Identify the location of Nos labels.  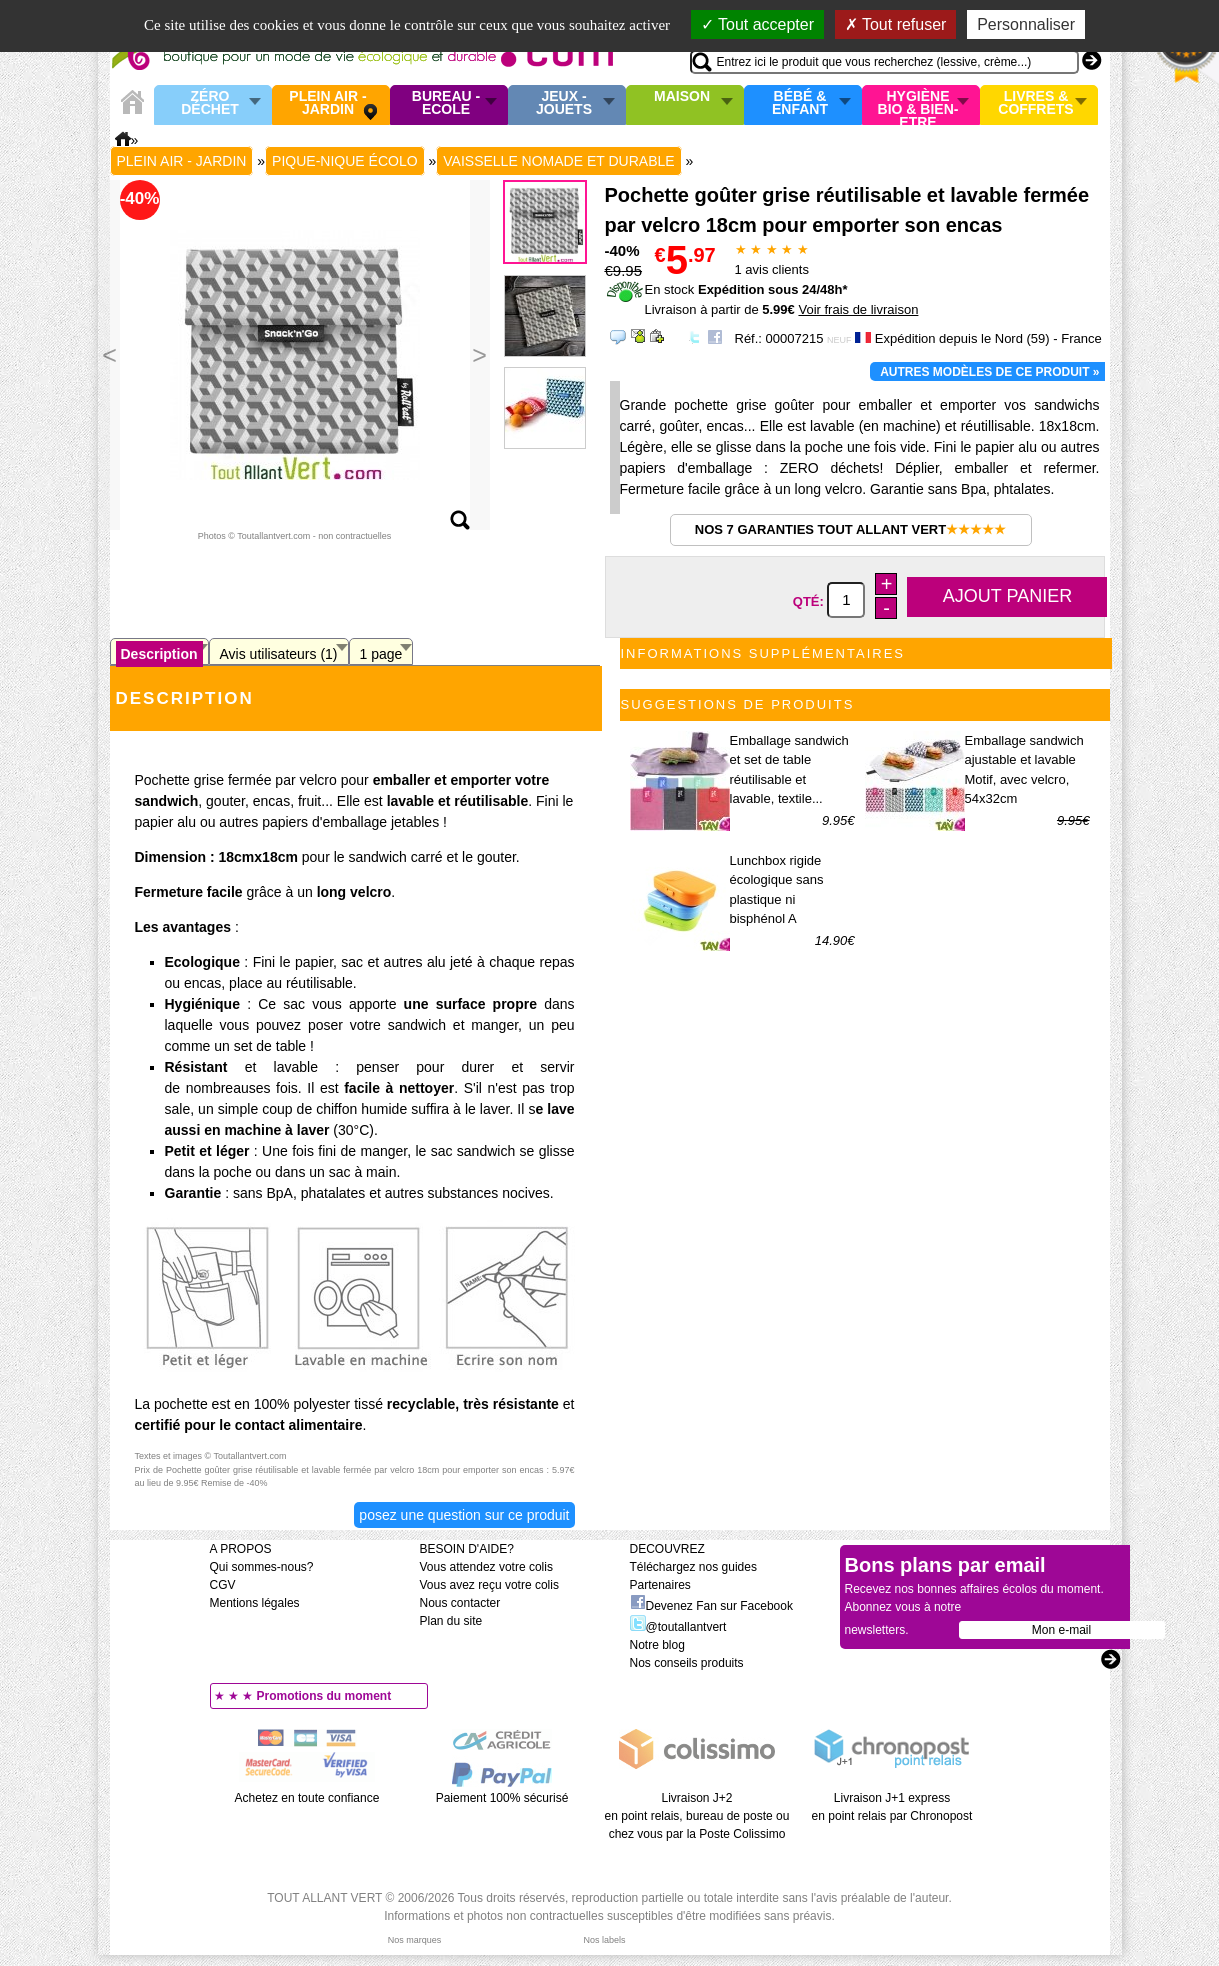
(604, 1940).